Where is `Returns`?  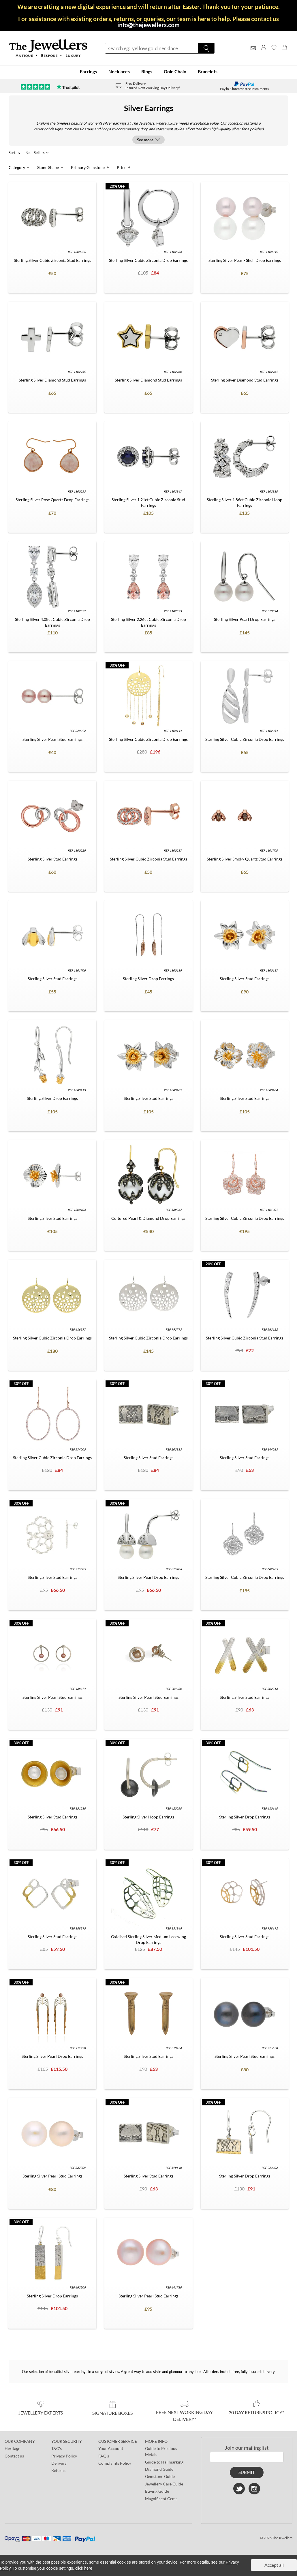 Returns is located at coordinates (58, 2470).